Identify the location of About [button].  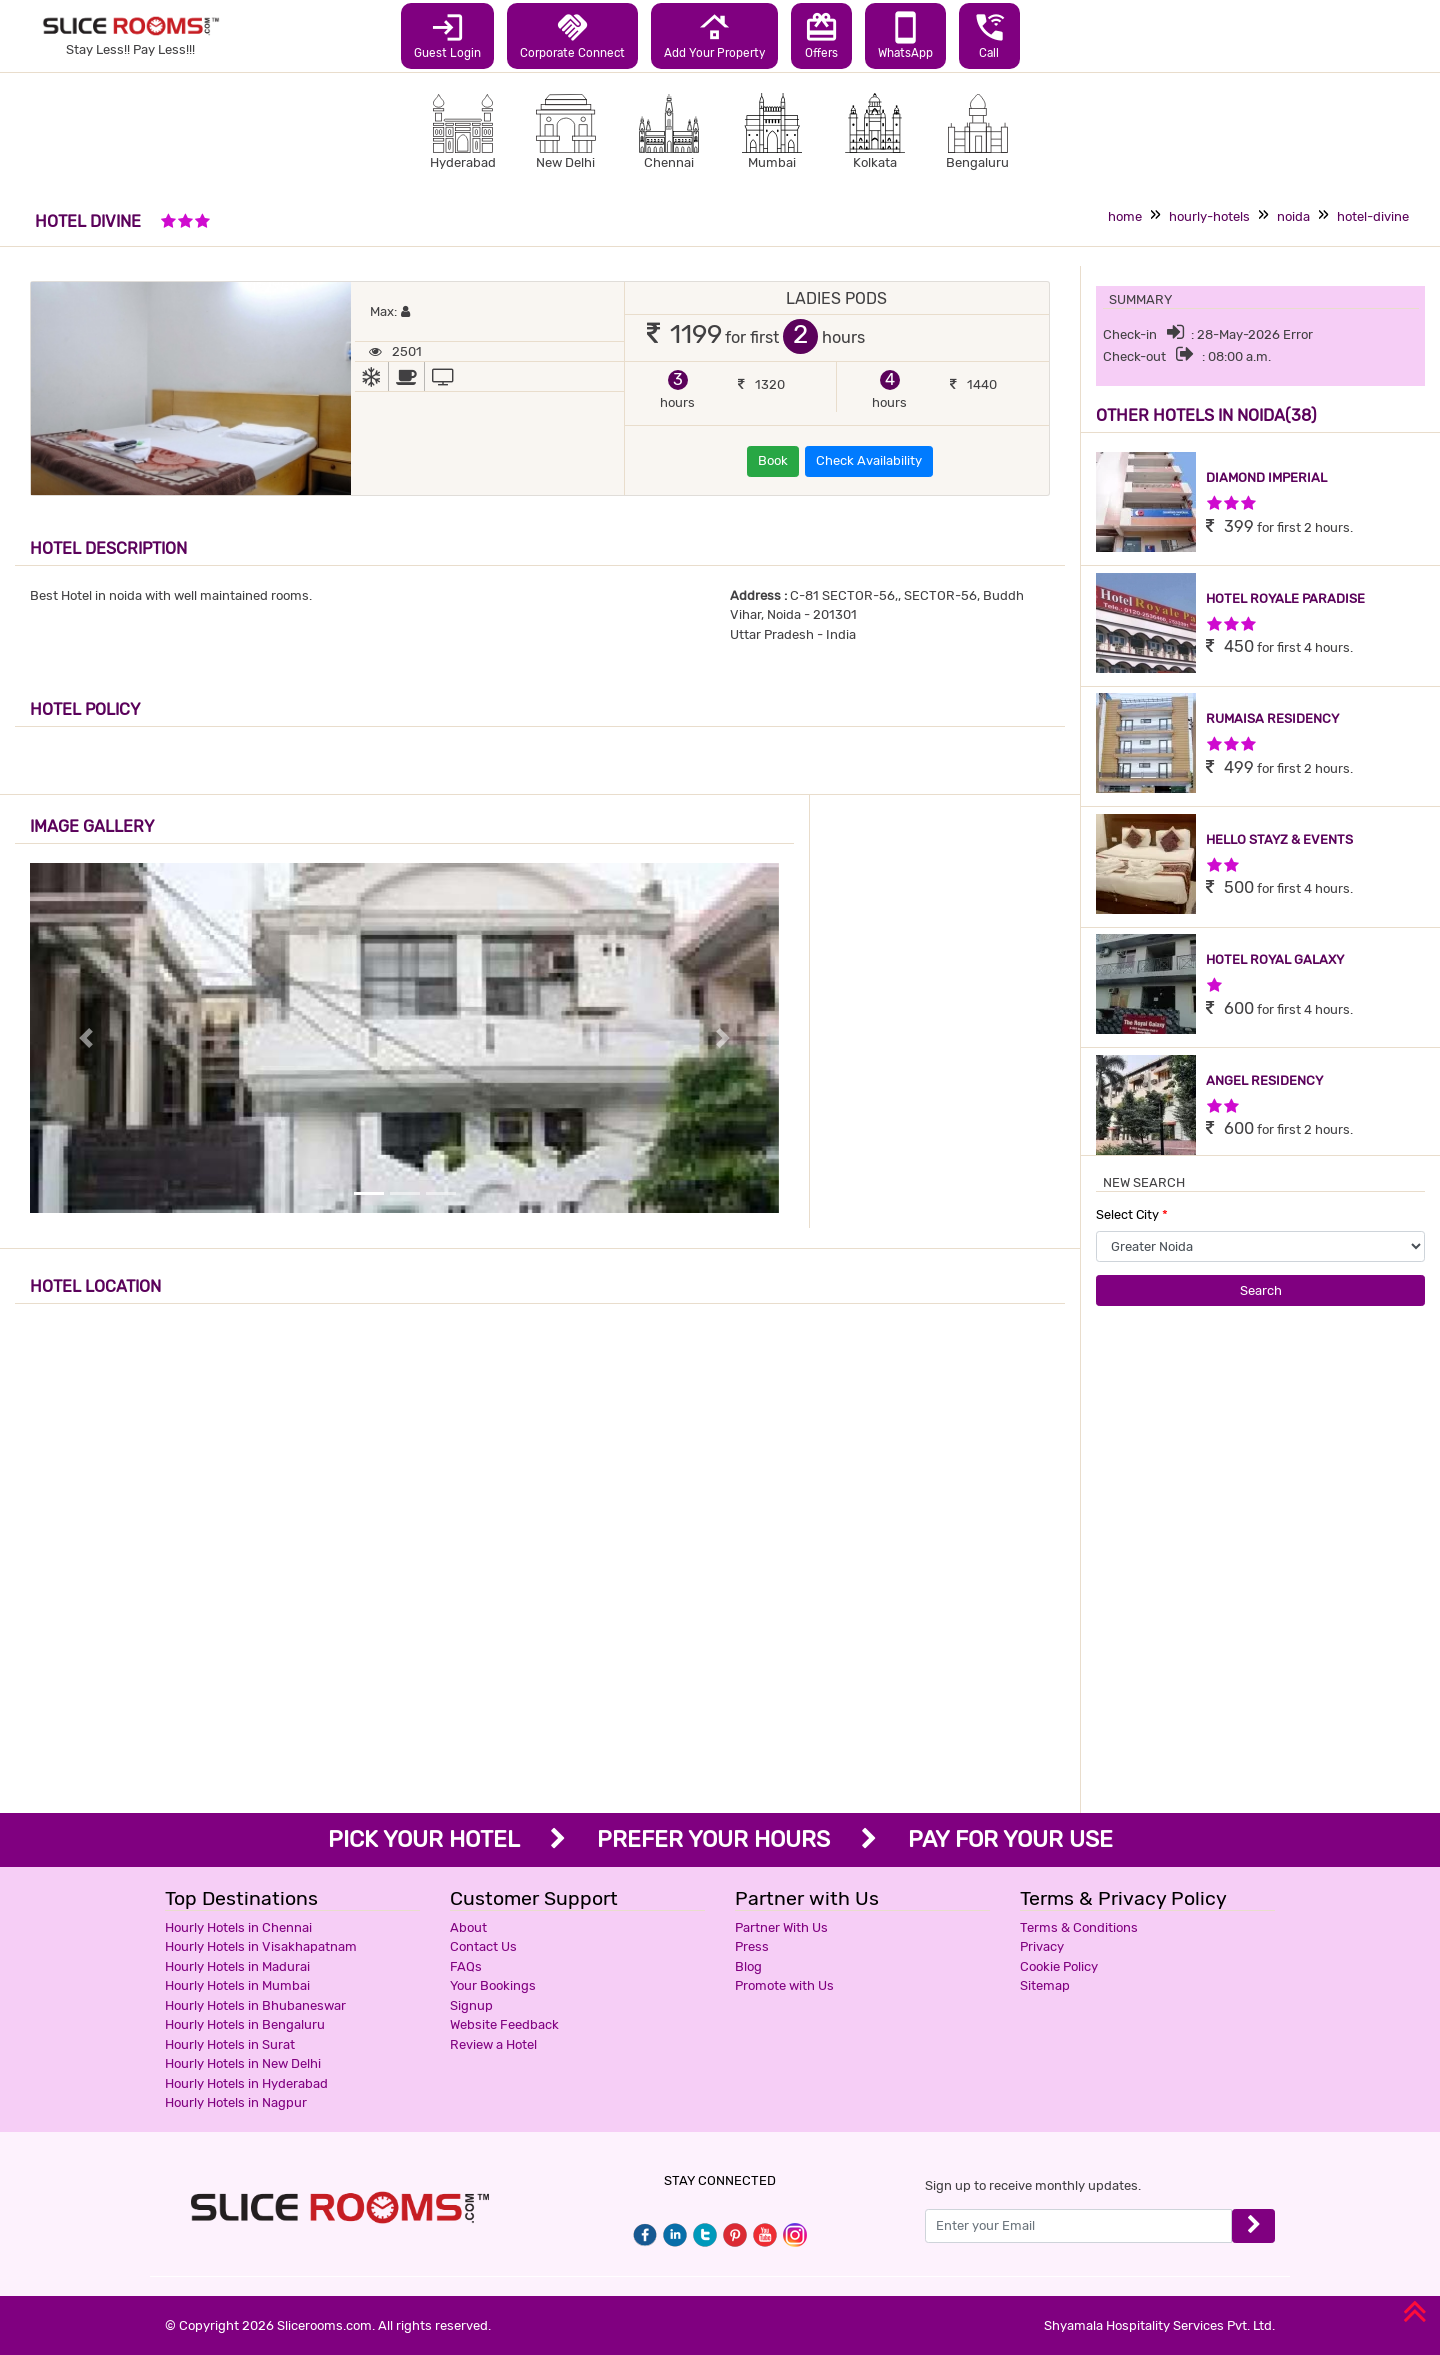
(468, 1927).